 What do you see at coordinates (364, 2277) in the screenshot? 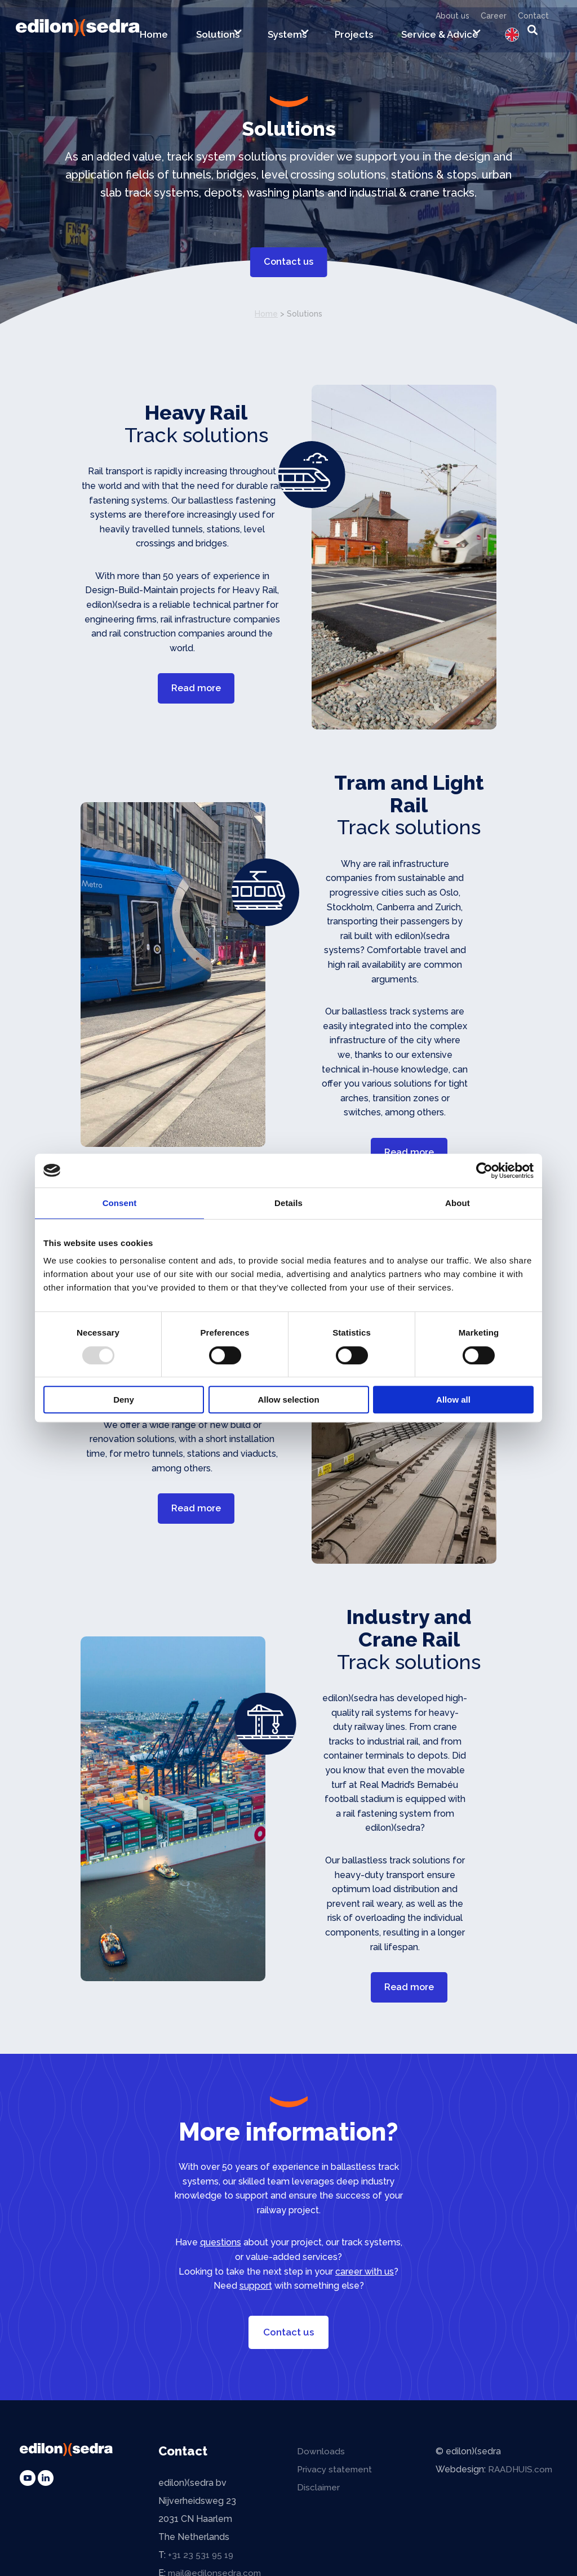
I see `career with us` at bounding box center [364, 2277].